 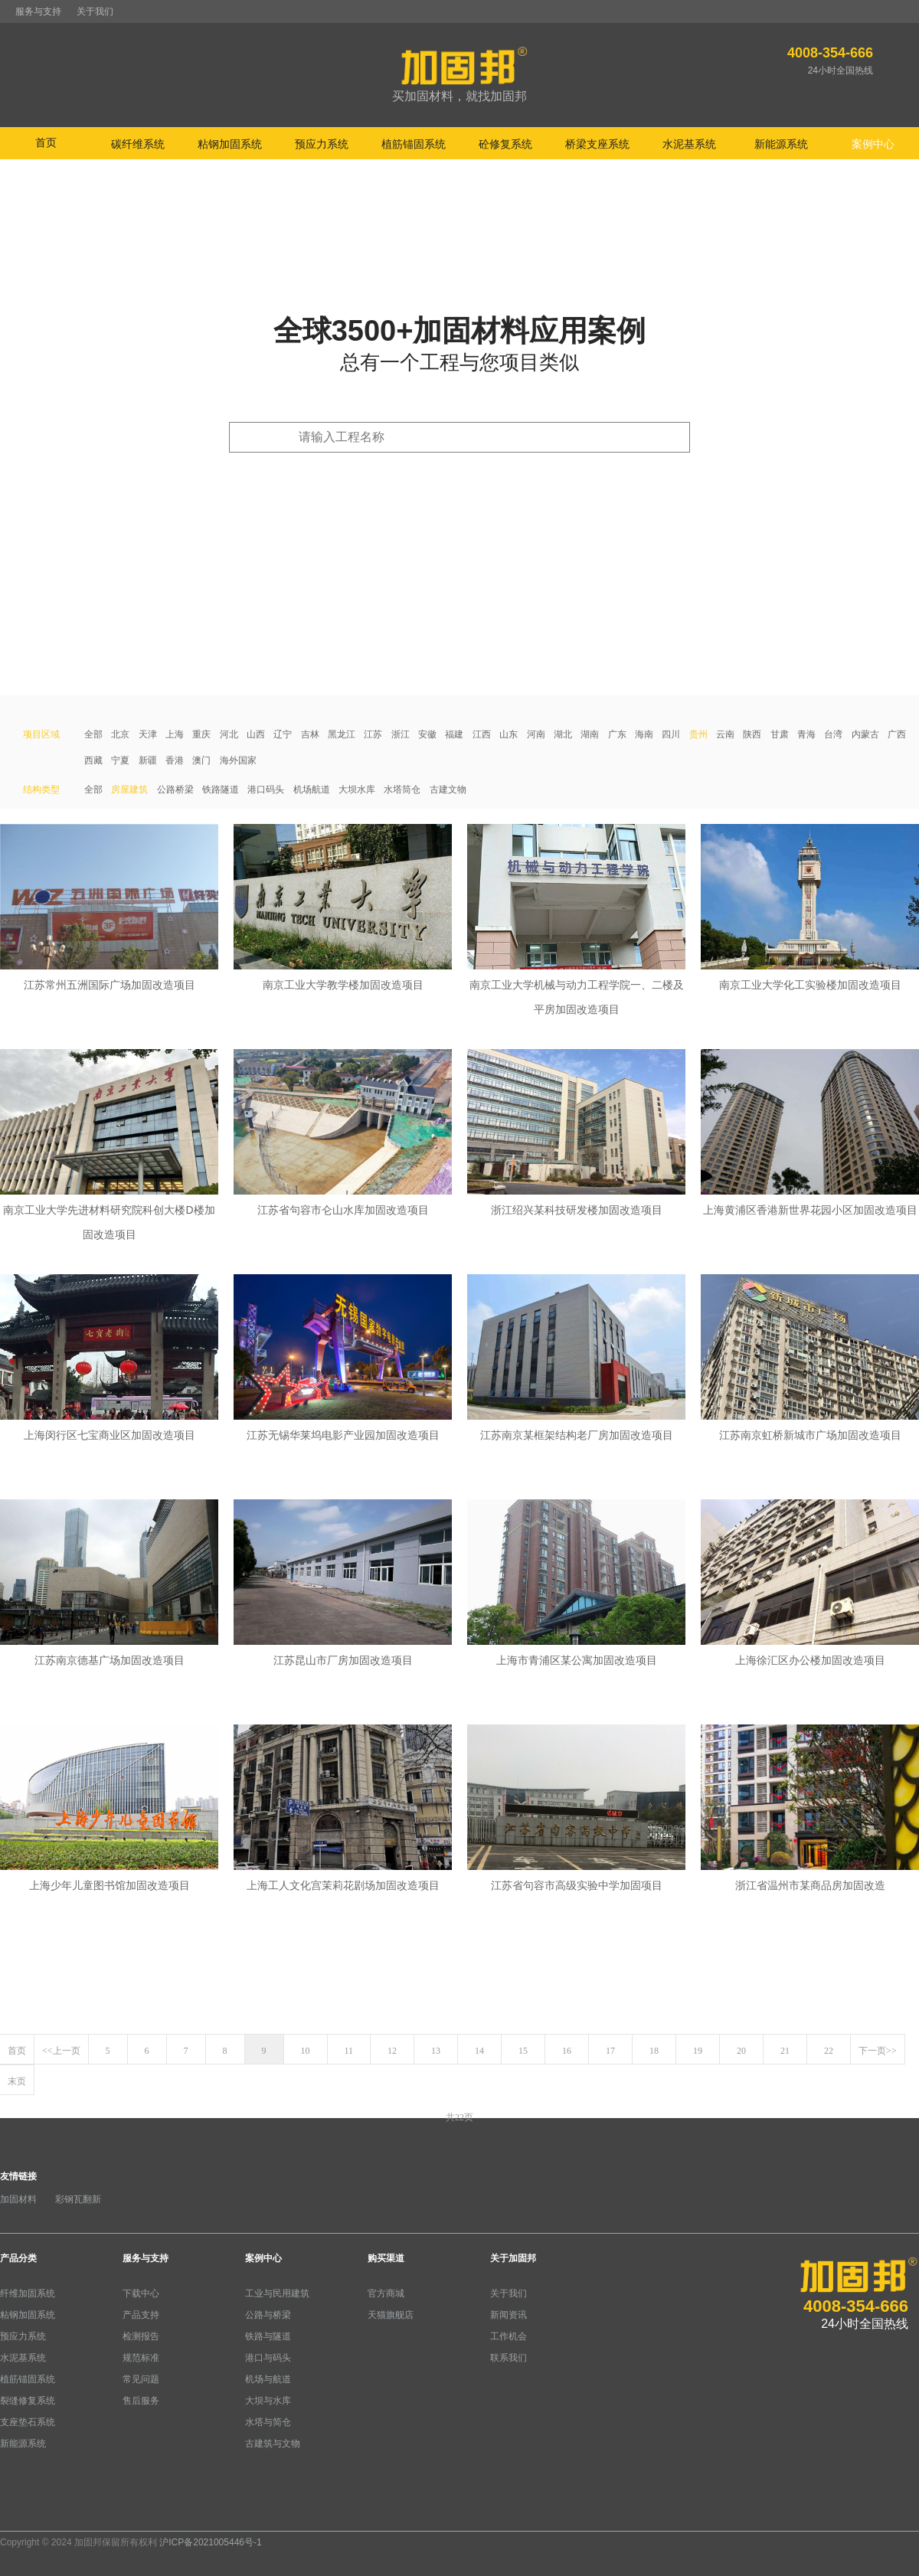 I want to click on 产品支持, so click(x=141, y=2315).